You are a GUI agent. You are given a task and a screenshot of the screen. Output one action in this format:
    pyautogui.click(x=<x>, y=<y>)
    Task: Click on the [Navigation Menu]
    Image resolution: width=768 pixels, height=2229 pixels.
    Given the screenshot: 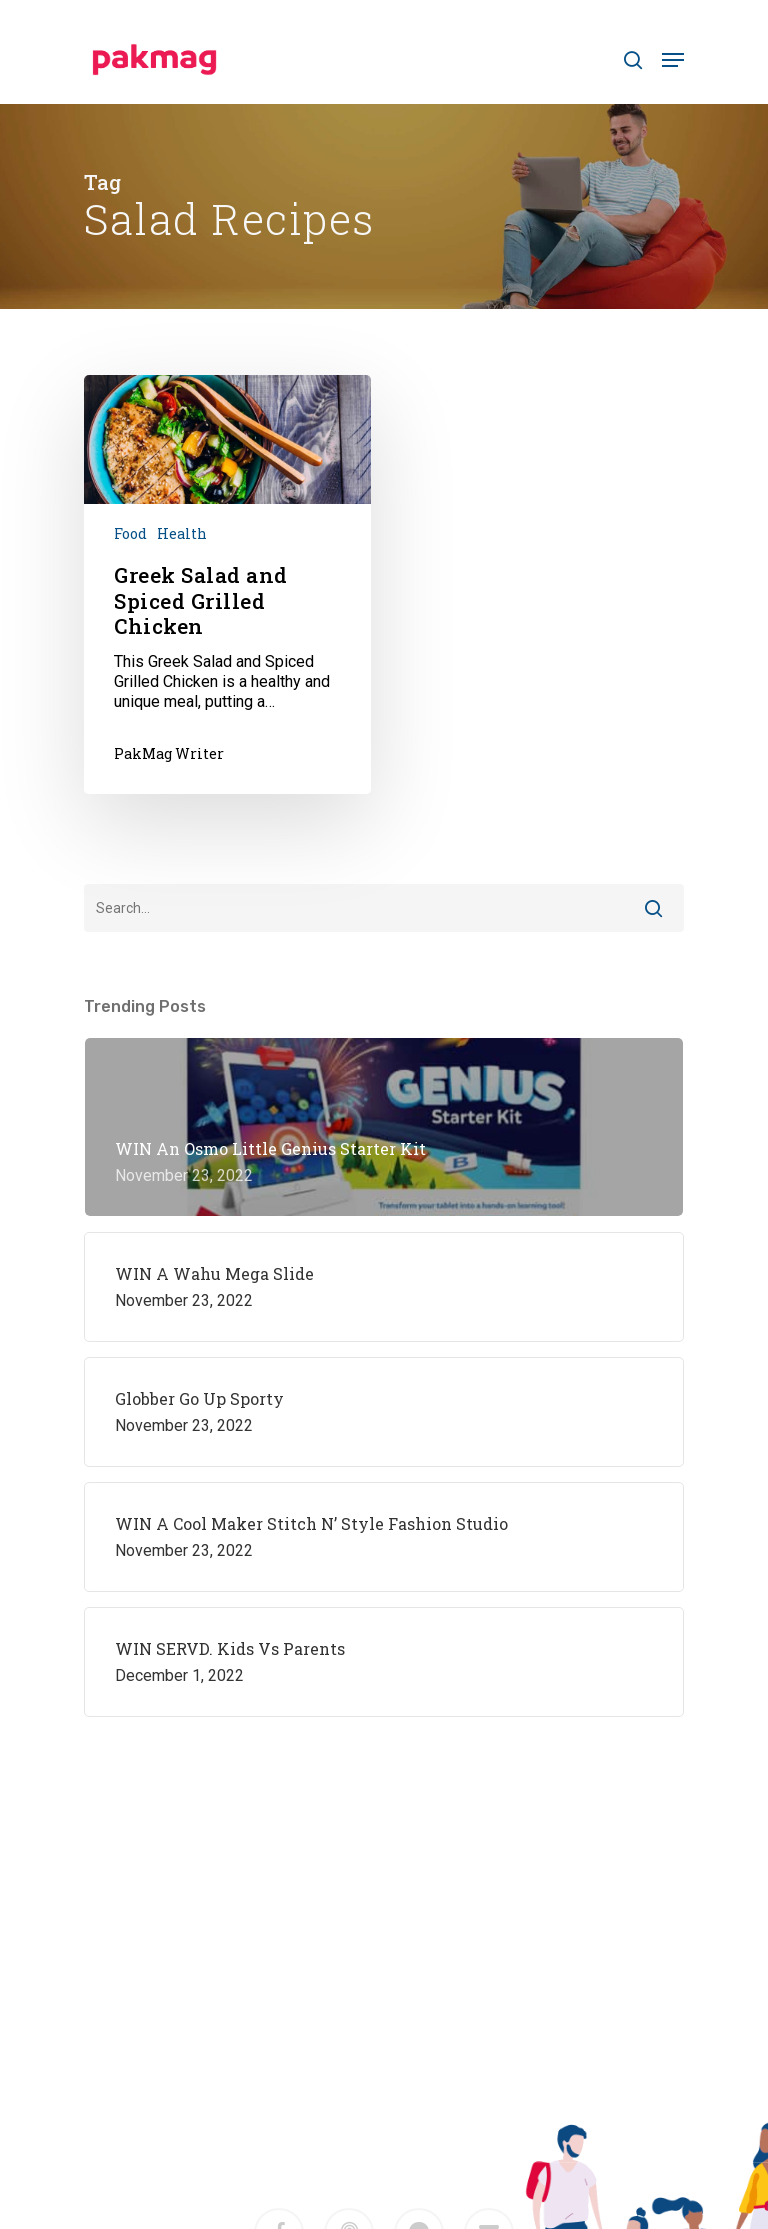 What is the action you would take?
    pyautogui.click(x=673, y=60)
    